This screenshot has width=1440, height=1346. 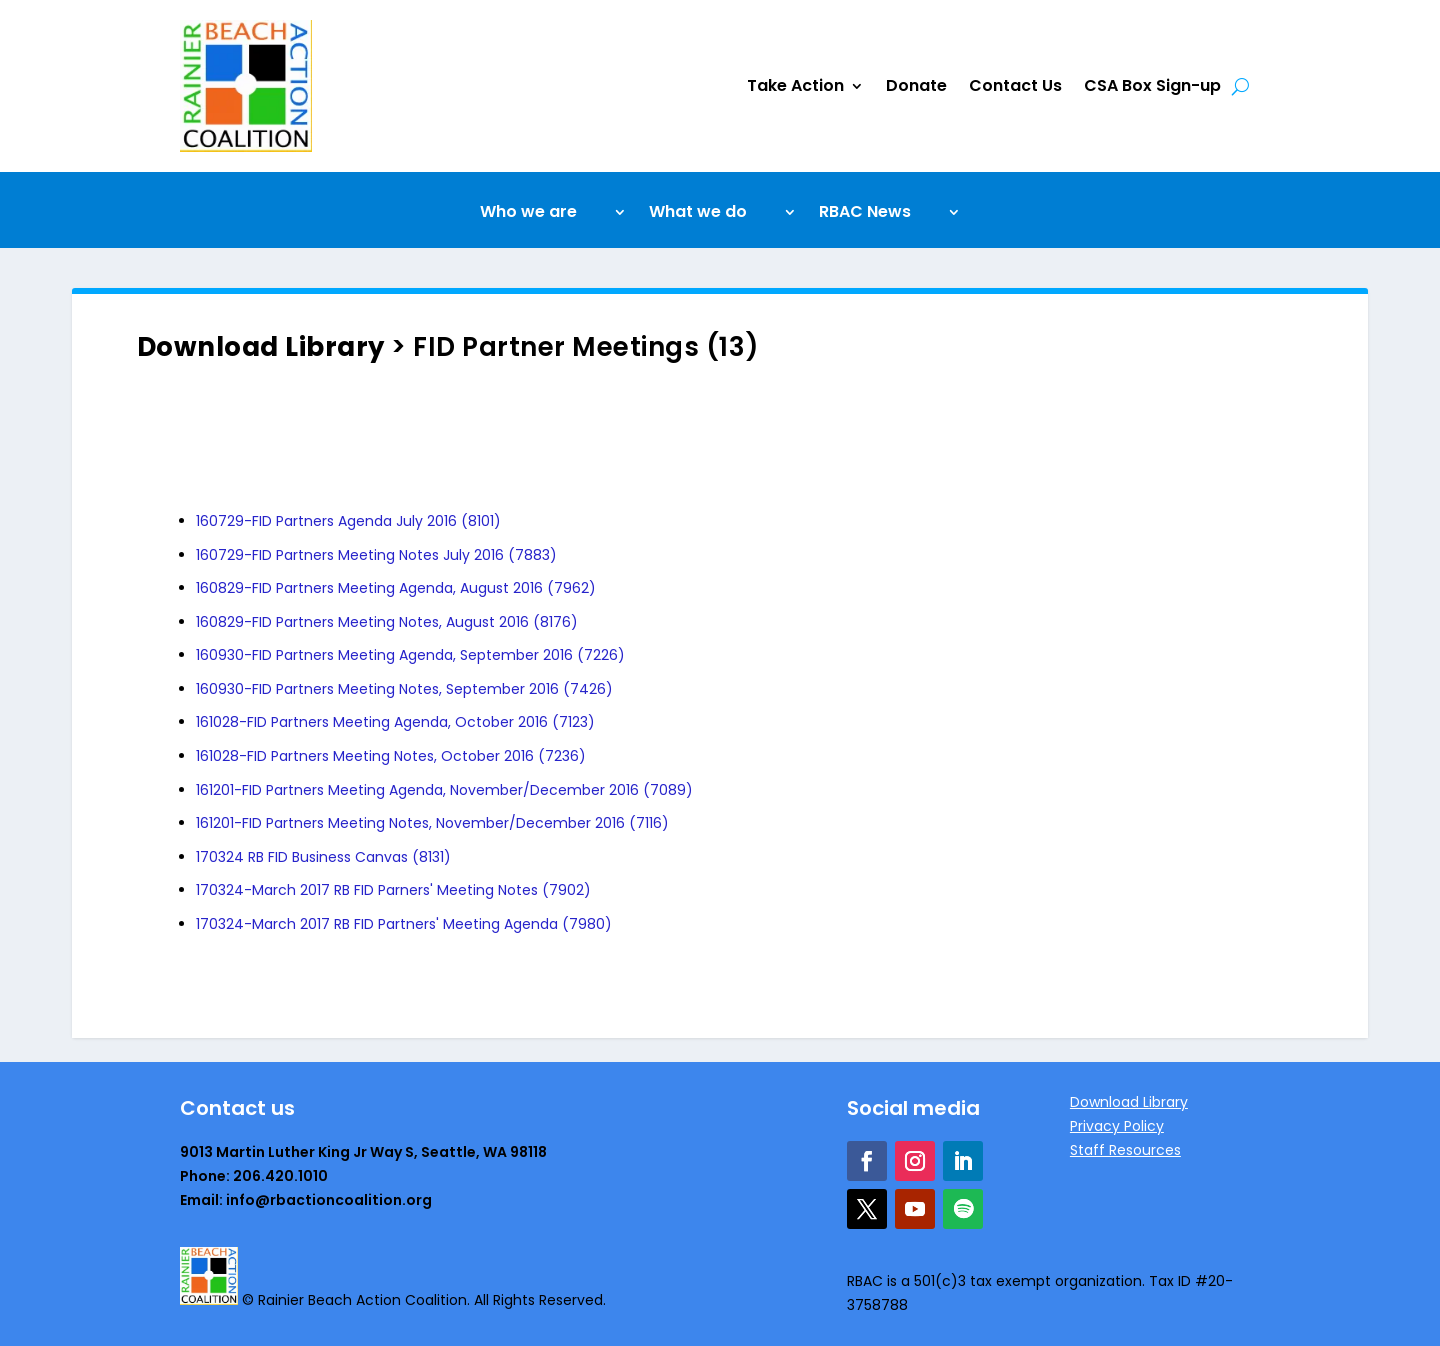 I want to click on 161028-FID Partners Meeting Agenda, October 2016 (7123), so click(x=395, y=722).